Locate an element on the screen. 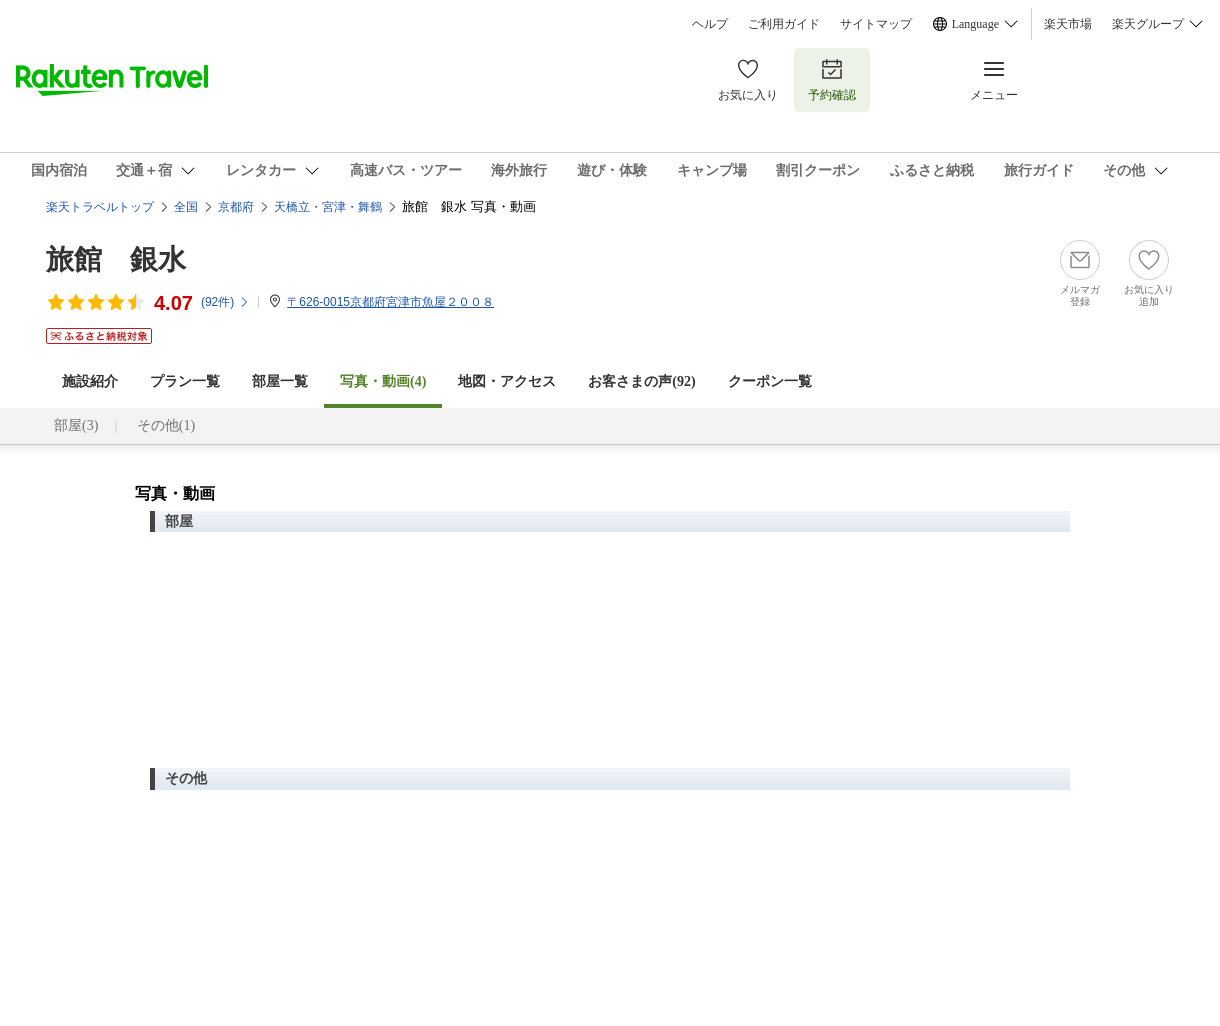 This screenshot has height=1026, width=1220. クーポン一覧 is located at coordinates (770, 381).